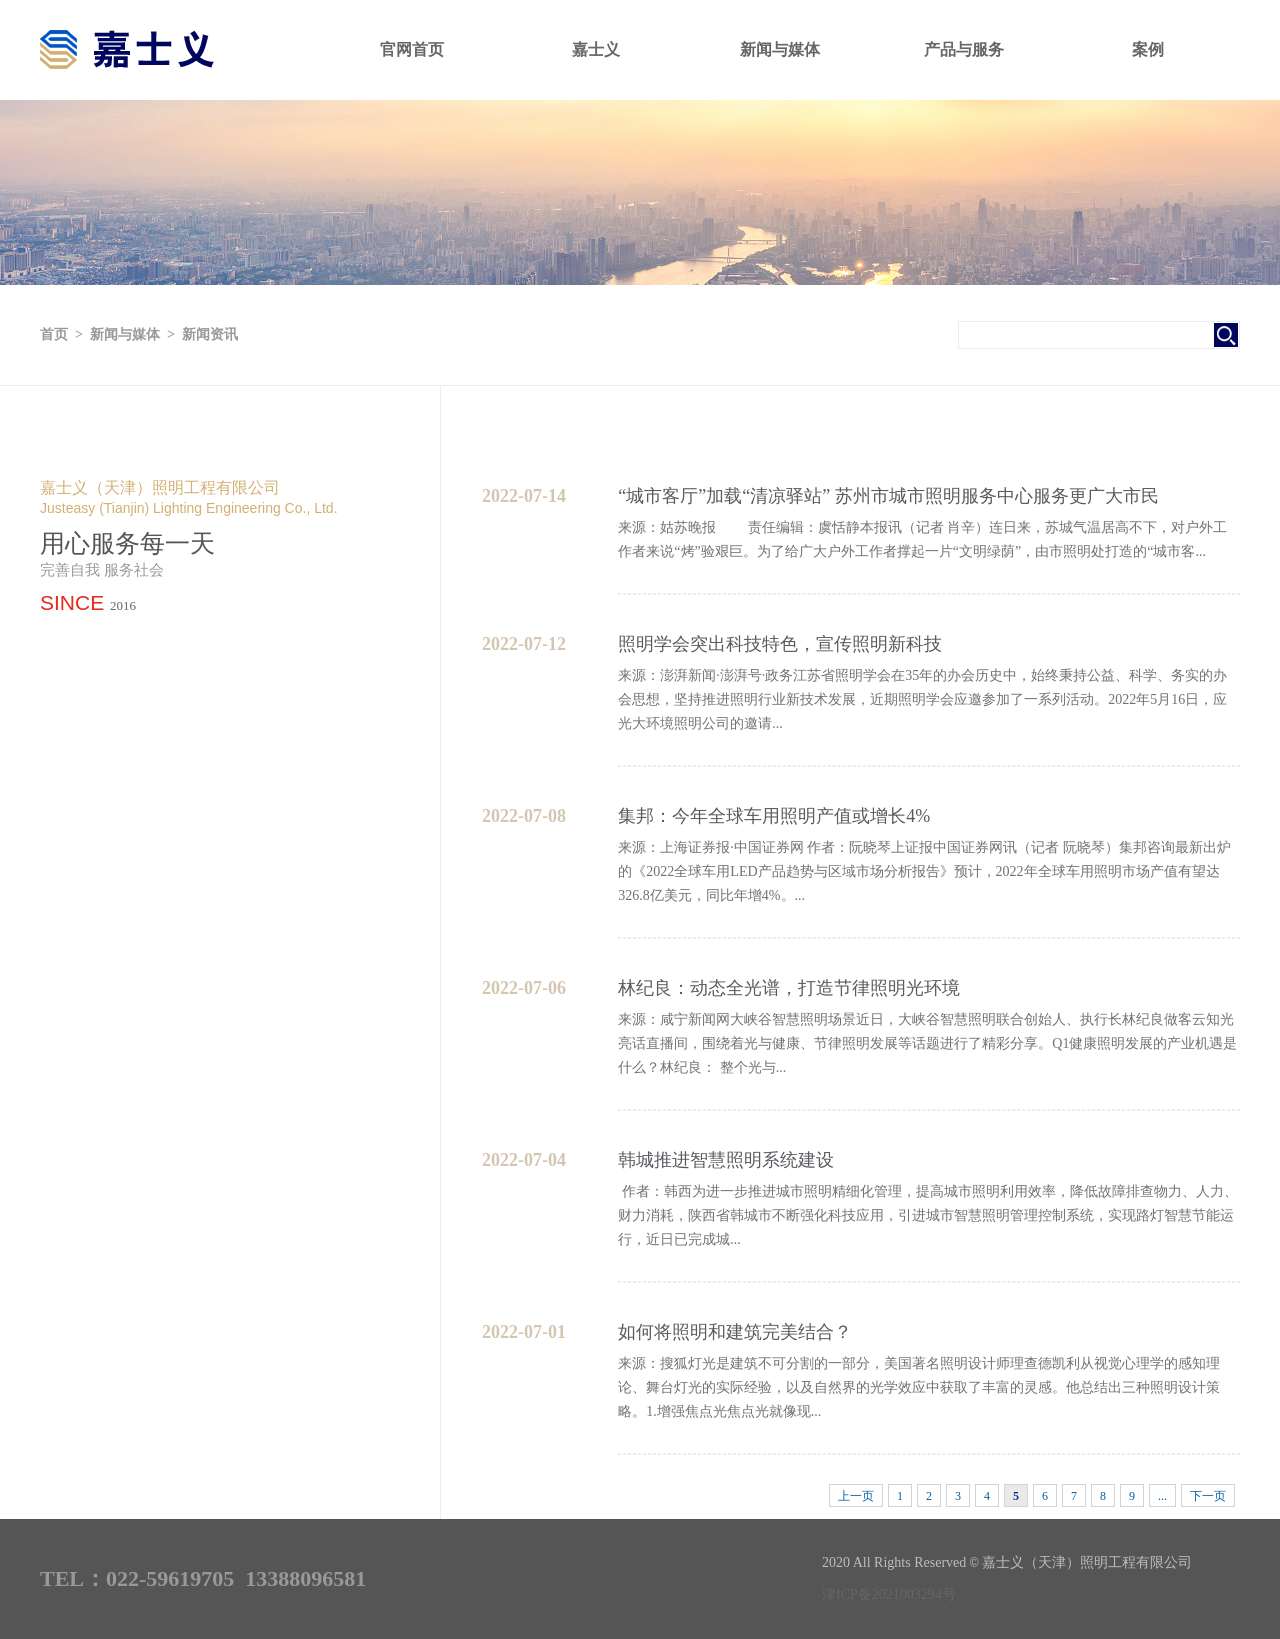  What do you see at coordinates (856, 1496) in the screenshot?
I see `上一页` at bounding box center [856, 1496].